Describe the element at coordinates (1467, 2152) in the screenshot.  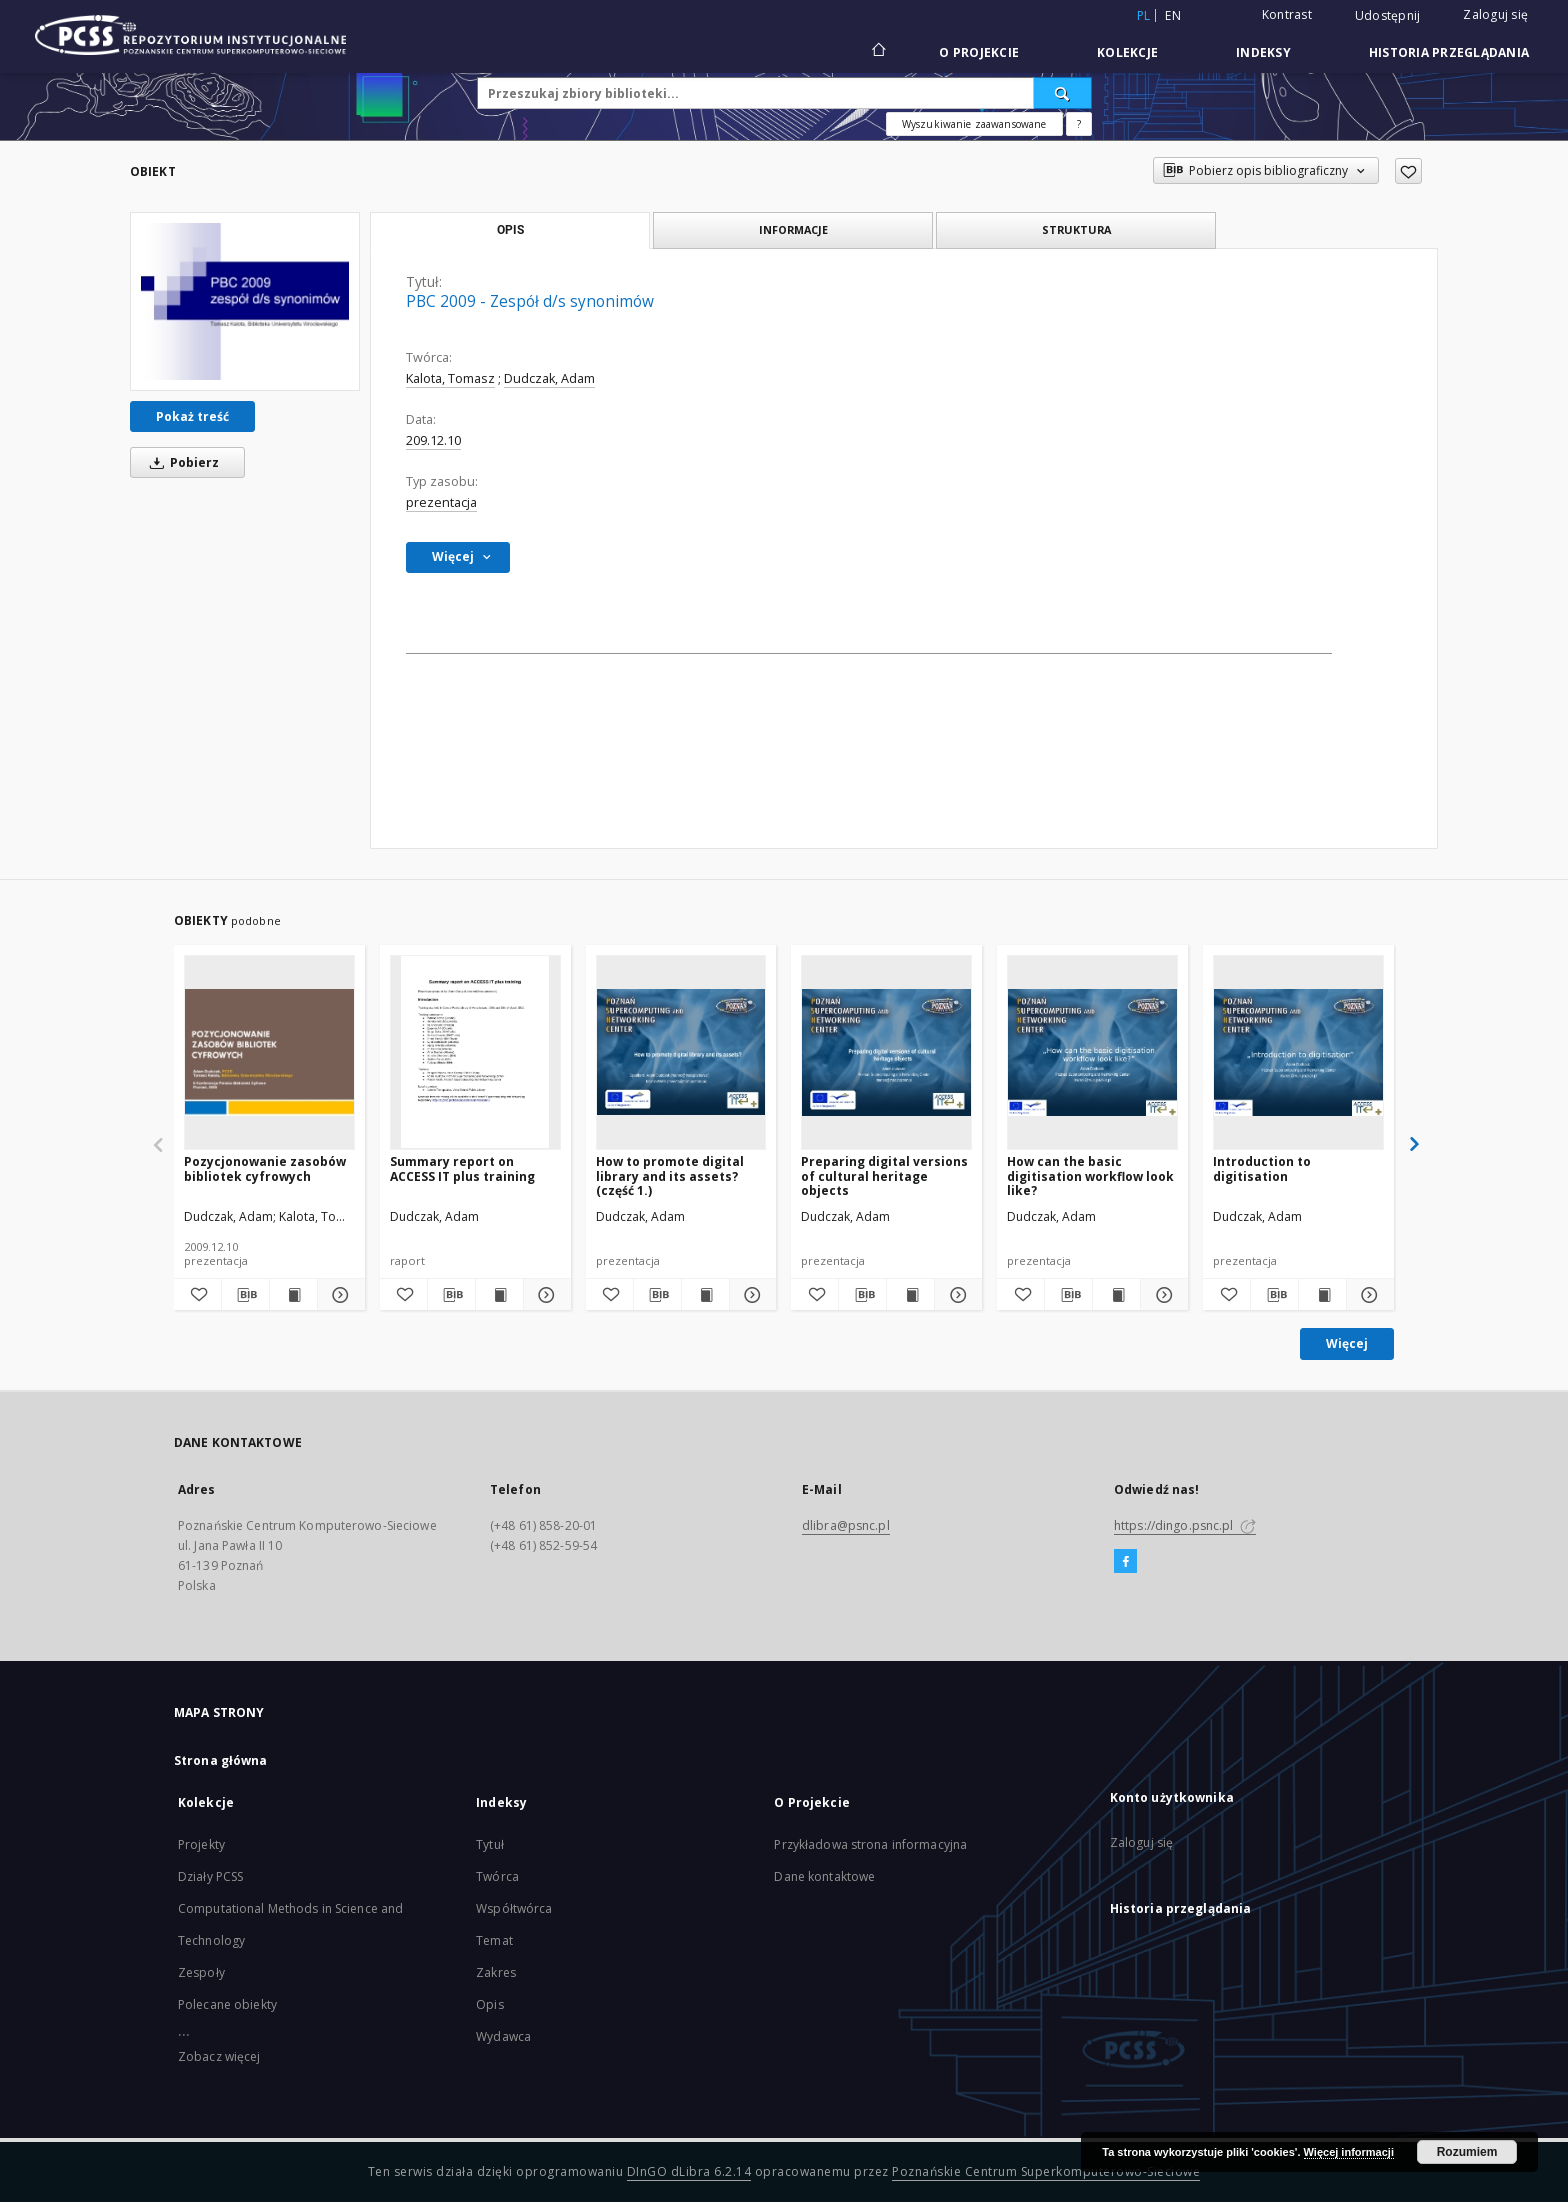
I see `Rozumiem` at that location.